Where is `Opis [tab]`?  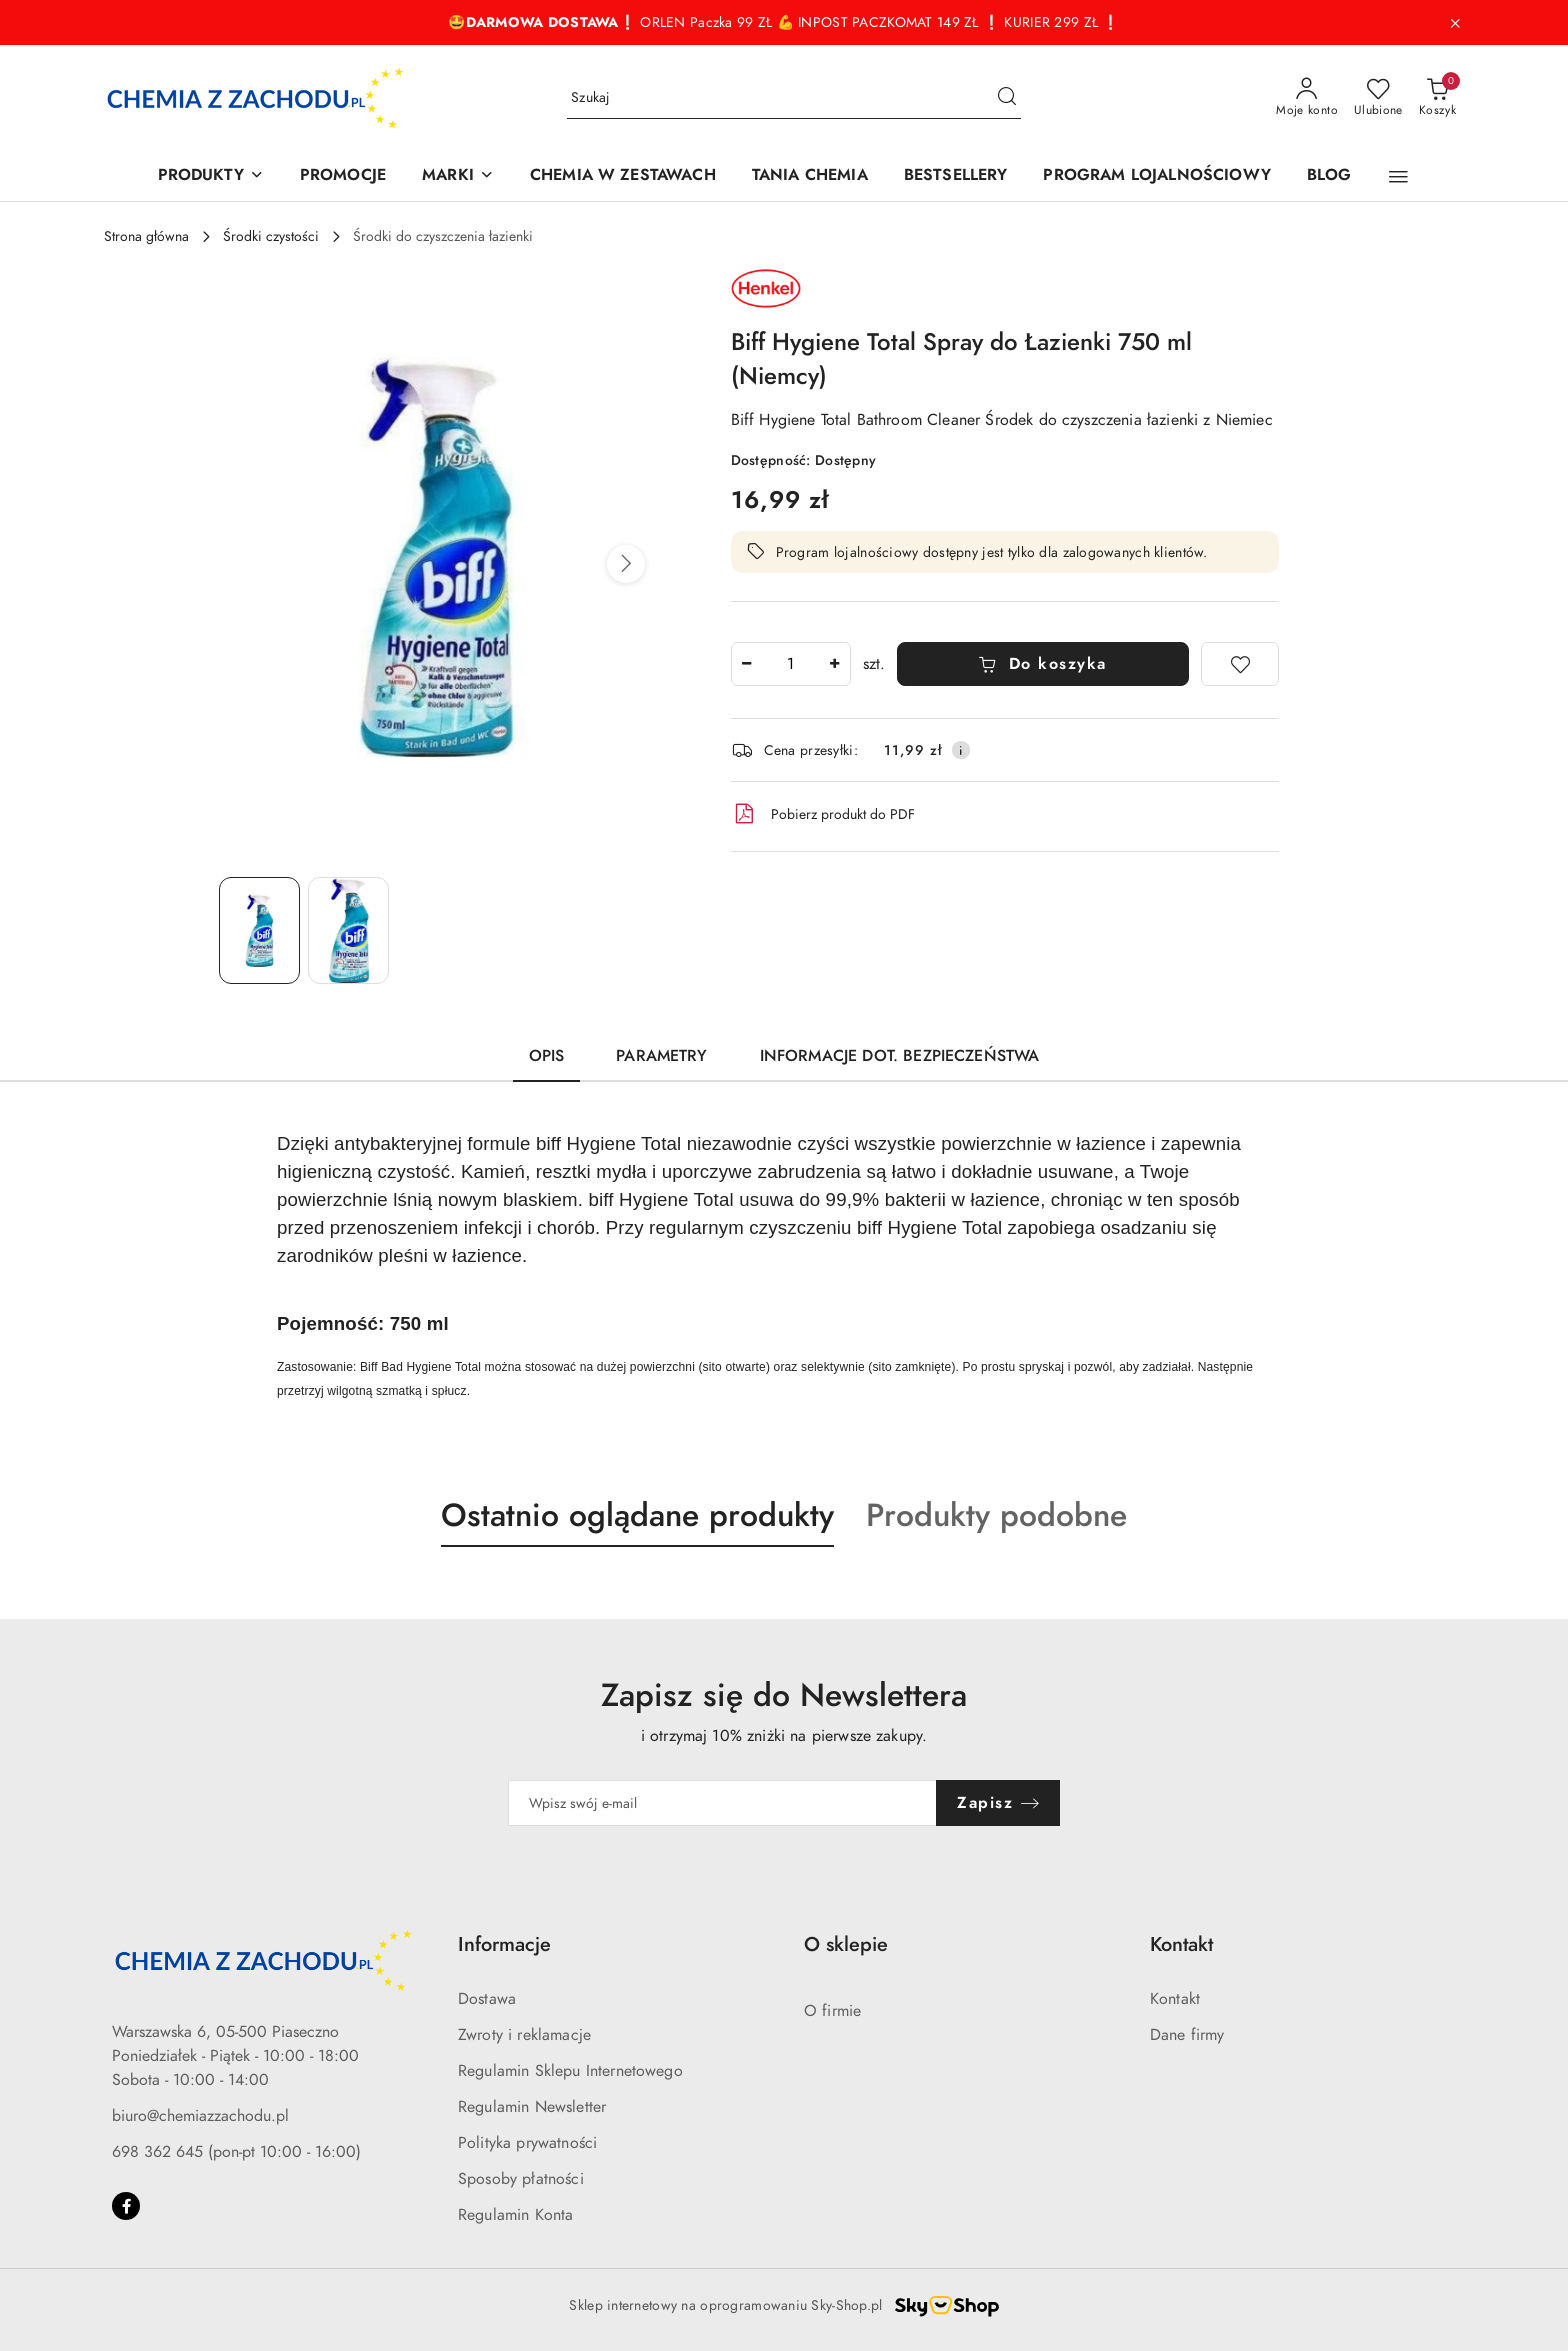 Opis [tab] is located at coordinates (547, 1056).